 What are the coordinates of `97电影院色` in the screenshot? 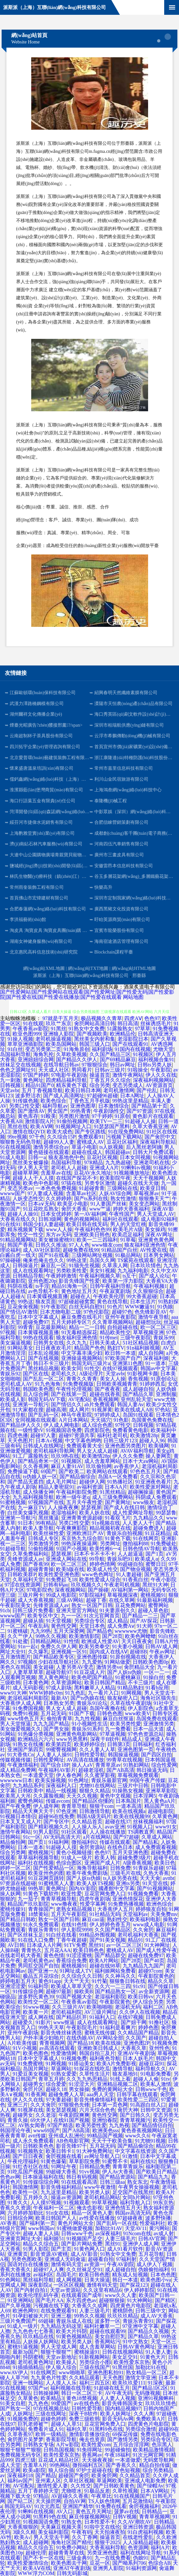 It's located at (39, 1590).